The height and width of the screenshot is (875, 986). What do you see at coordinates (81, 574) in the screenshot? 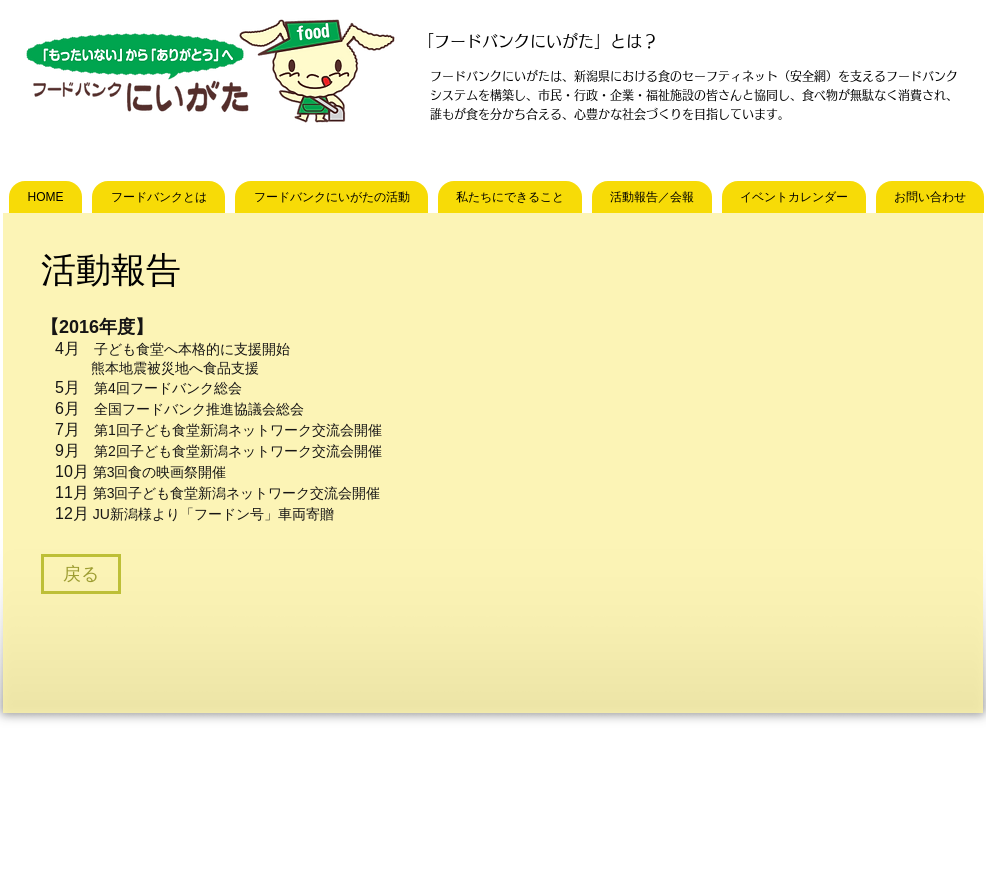
I see `[戻る]` at bounding box center [81, 574].